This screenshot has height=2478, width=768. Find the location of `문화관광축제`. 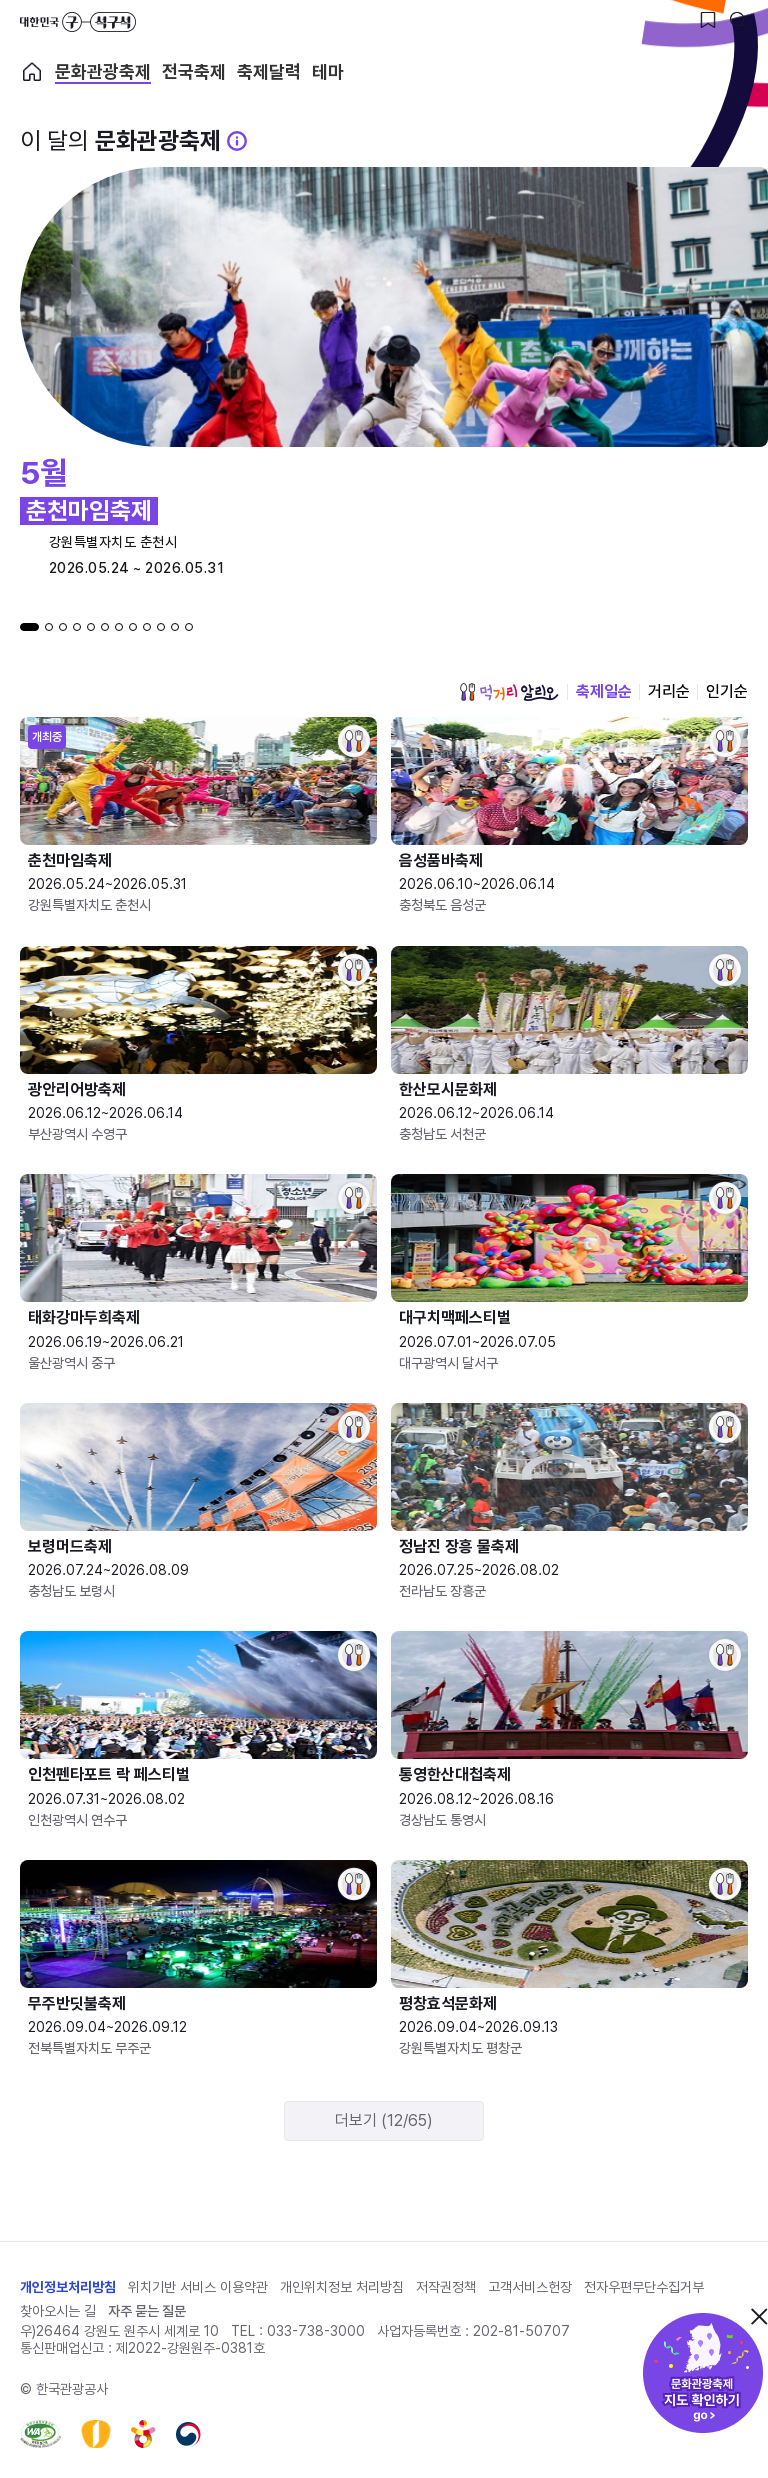

문화관광축제 is located at coordinates (103, 72).